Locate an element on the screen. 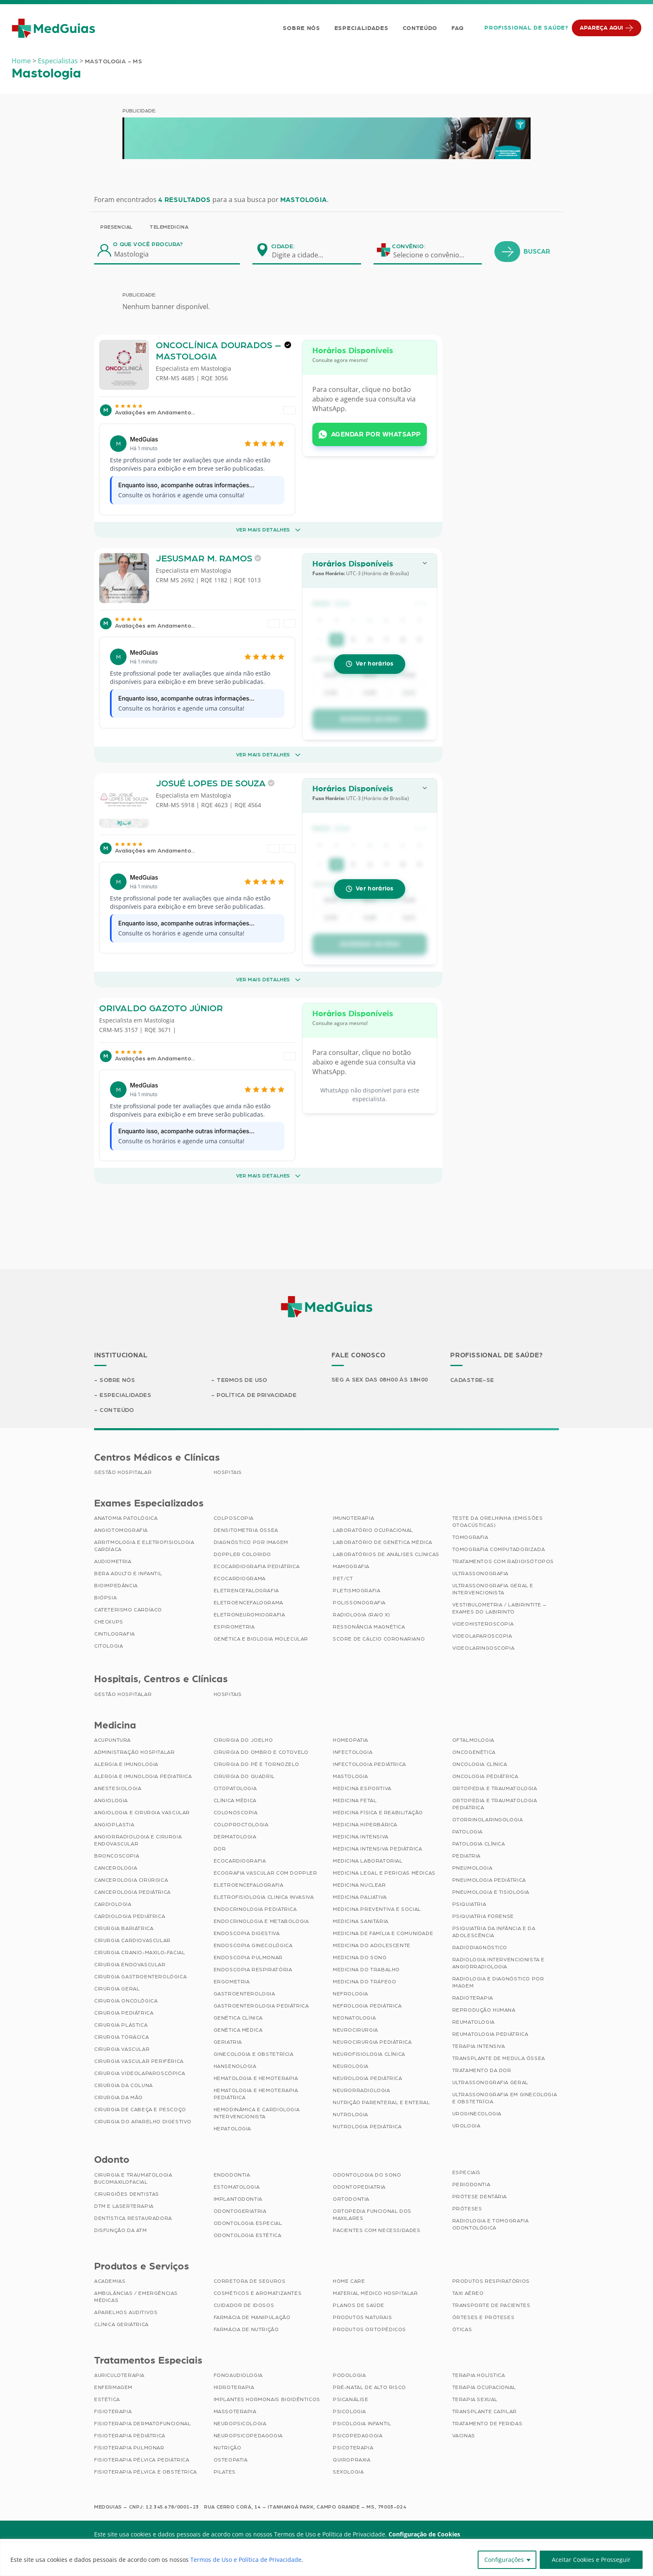 The image size is (653, 2576). Neuropsicologia is located at coordinates (240, 2423).